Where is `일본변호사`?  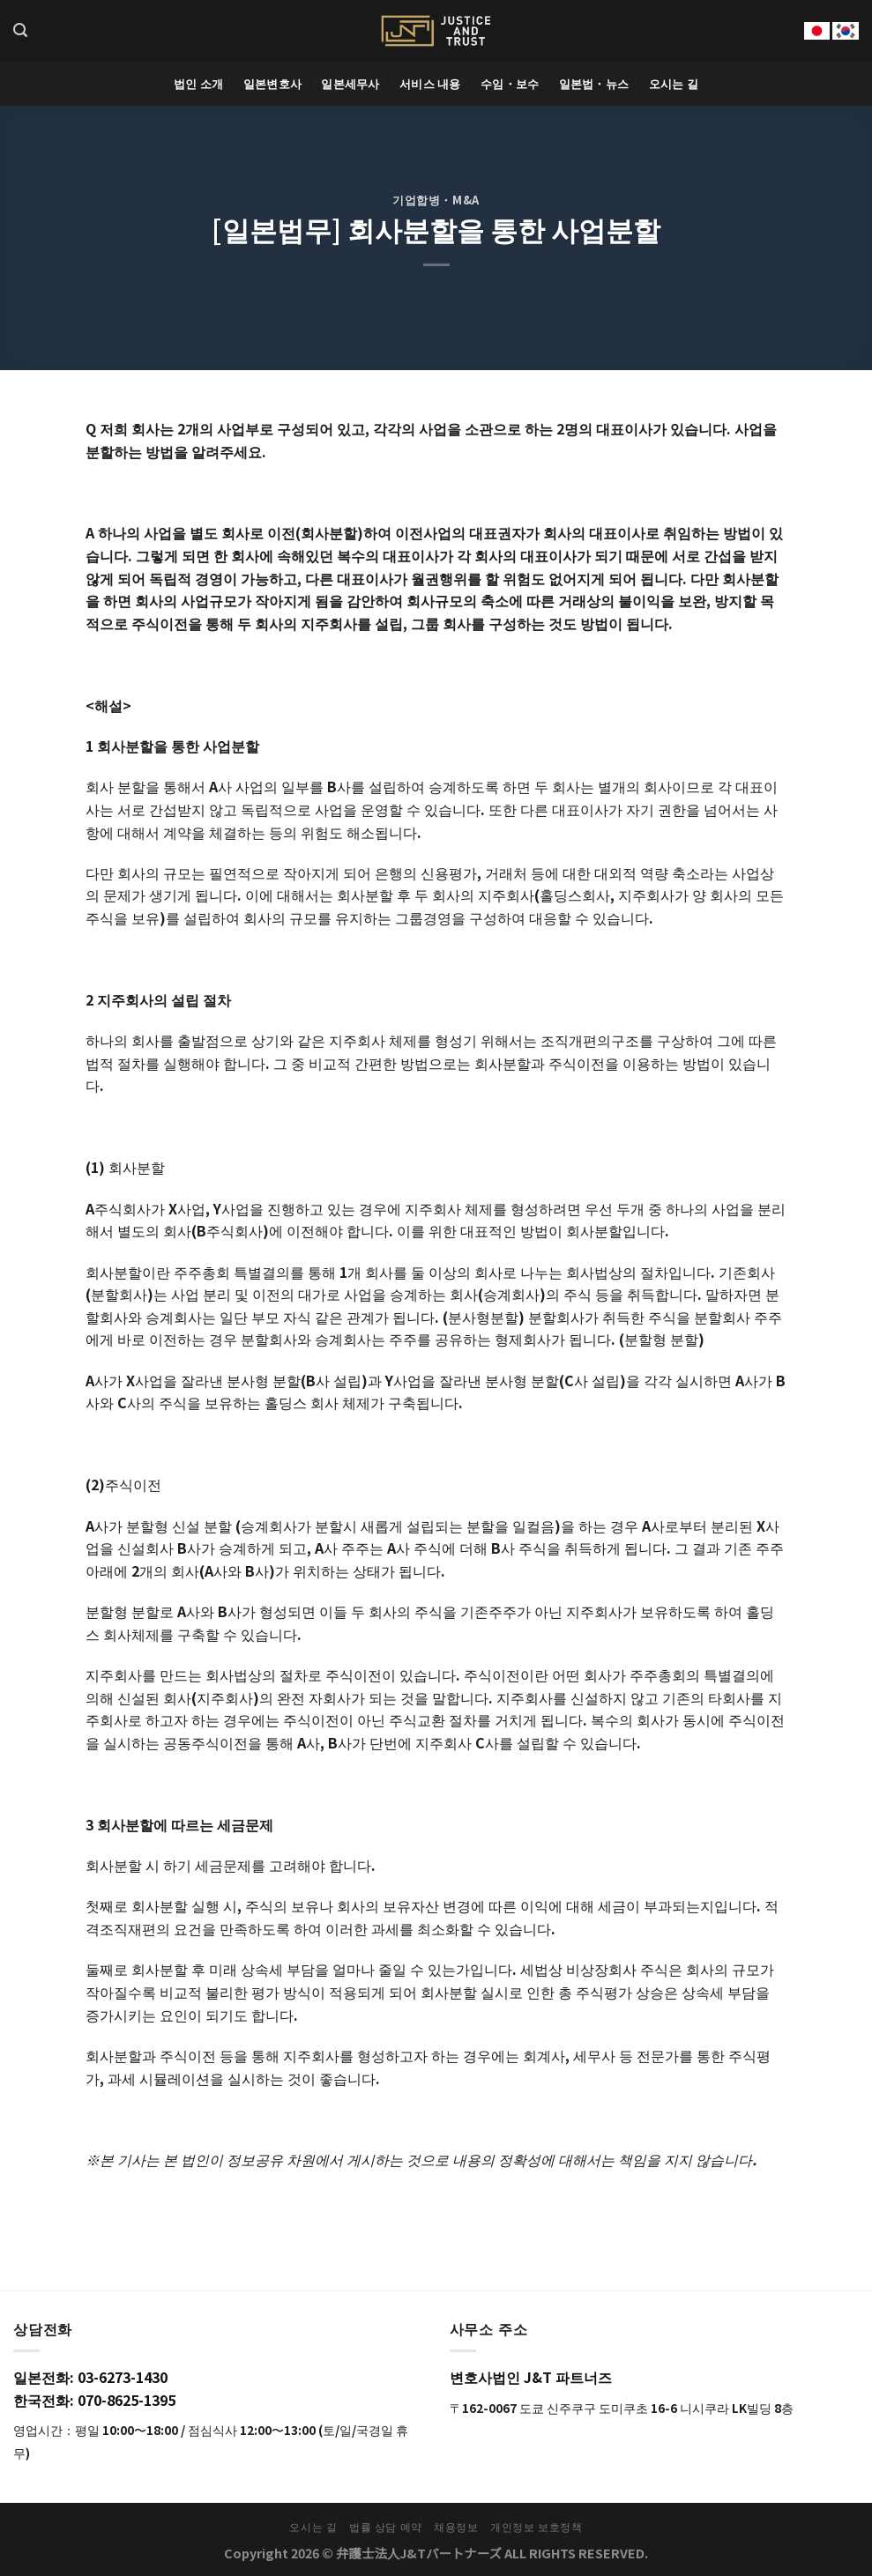
일본변호사 is located at coordinates (272, 83).